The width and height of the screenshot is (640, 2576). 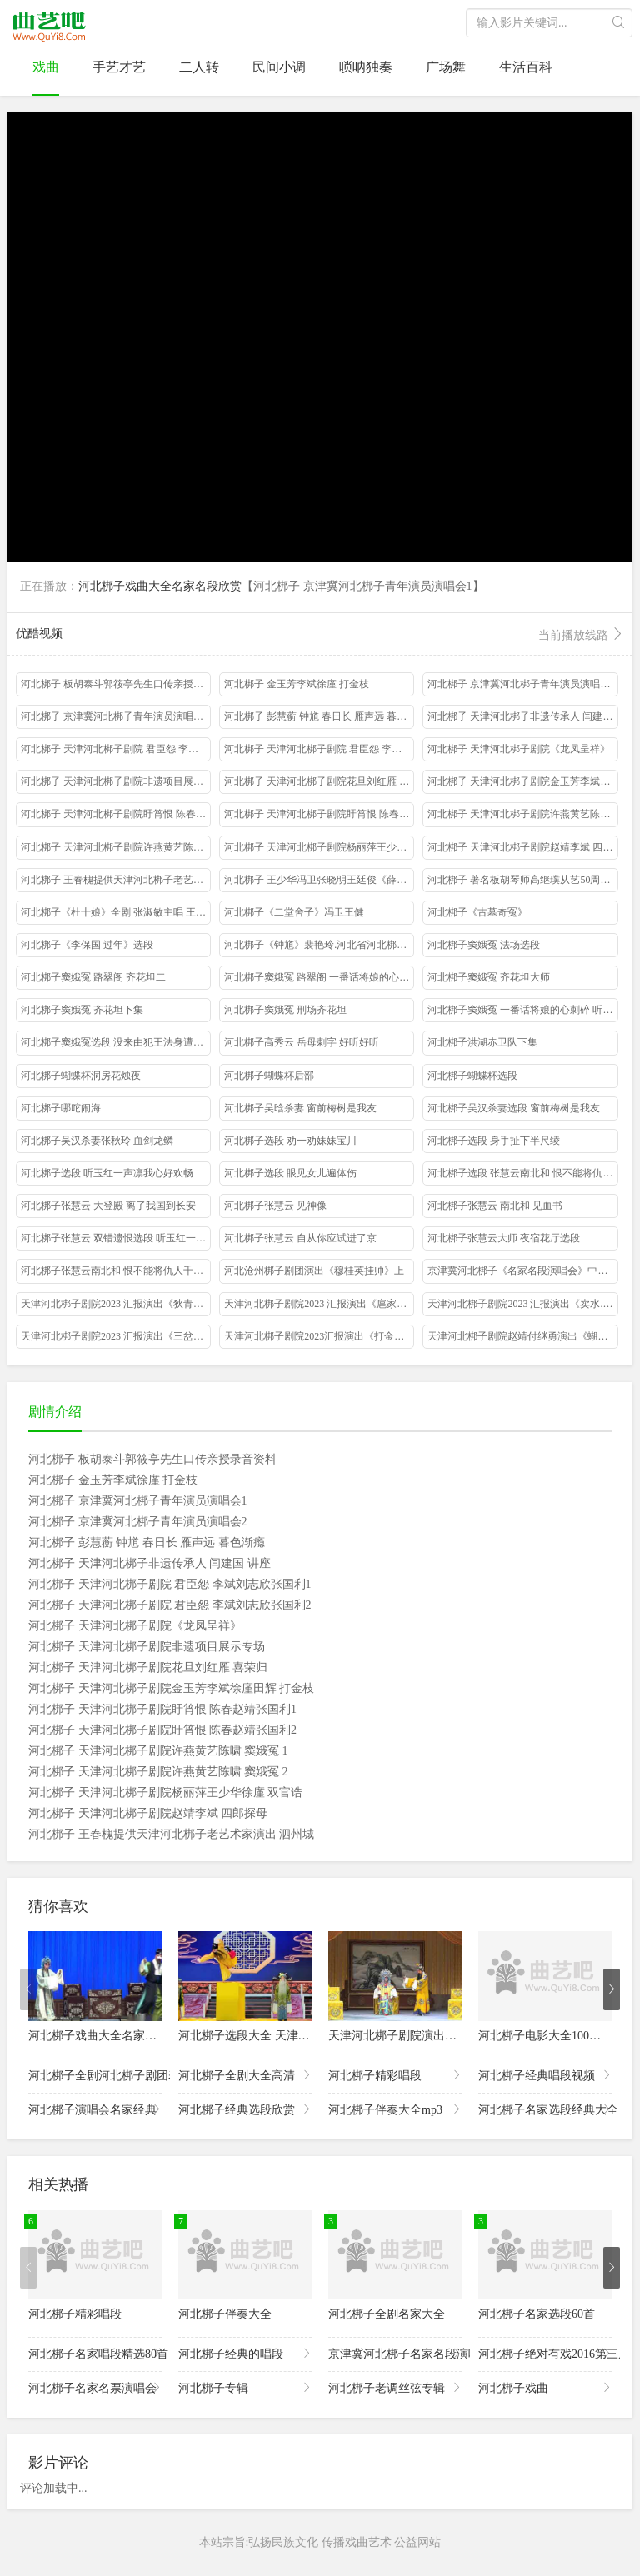 What do you see at coordinates (97, 1140) in the screenshot?
I see `河北梆子吴汉杀妻张秋玲 血剑龙鳞` at bounding box center [97, 1140].